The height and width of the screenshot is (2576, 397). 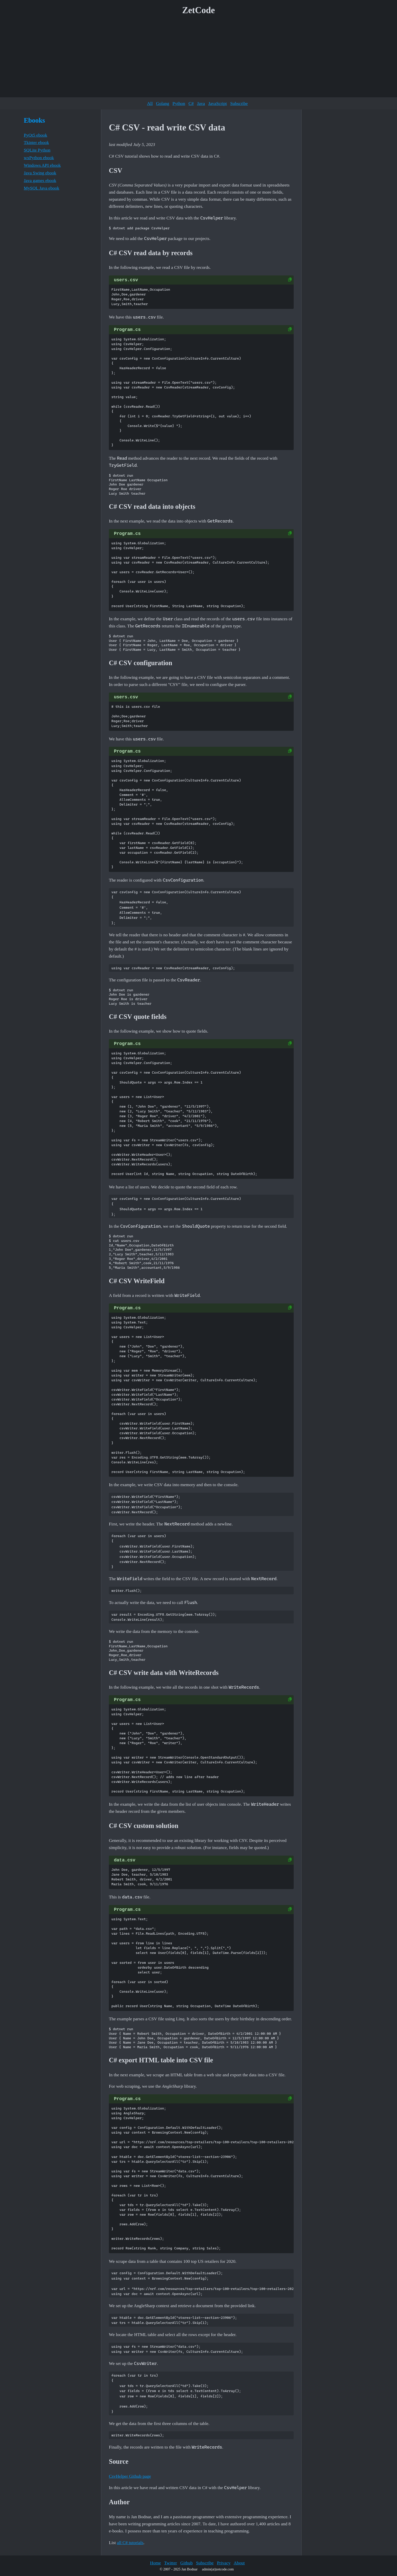 What do you see at coordinates (224, 2562) in the screenshot?
I see `Privacy` at bounding box center [224, 2562].